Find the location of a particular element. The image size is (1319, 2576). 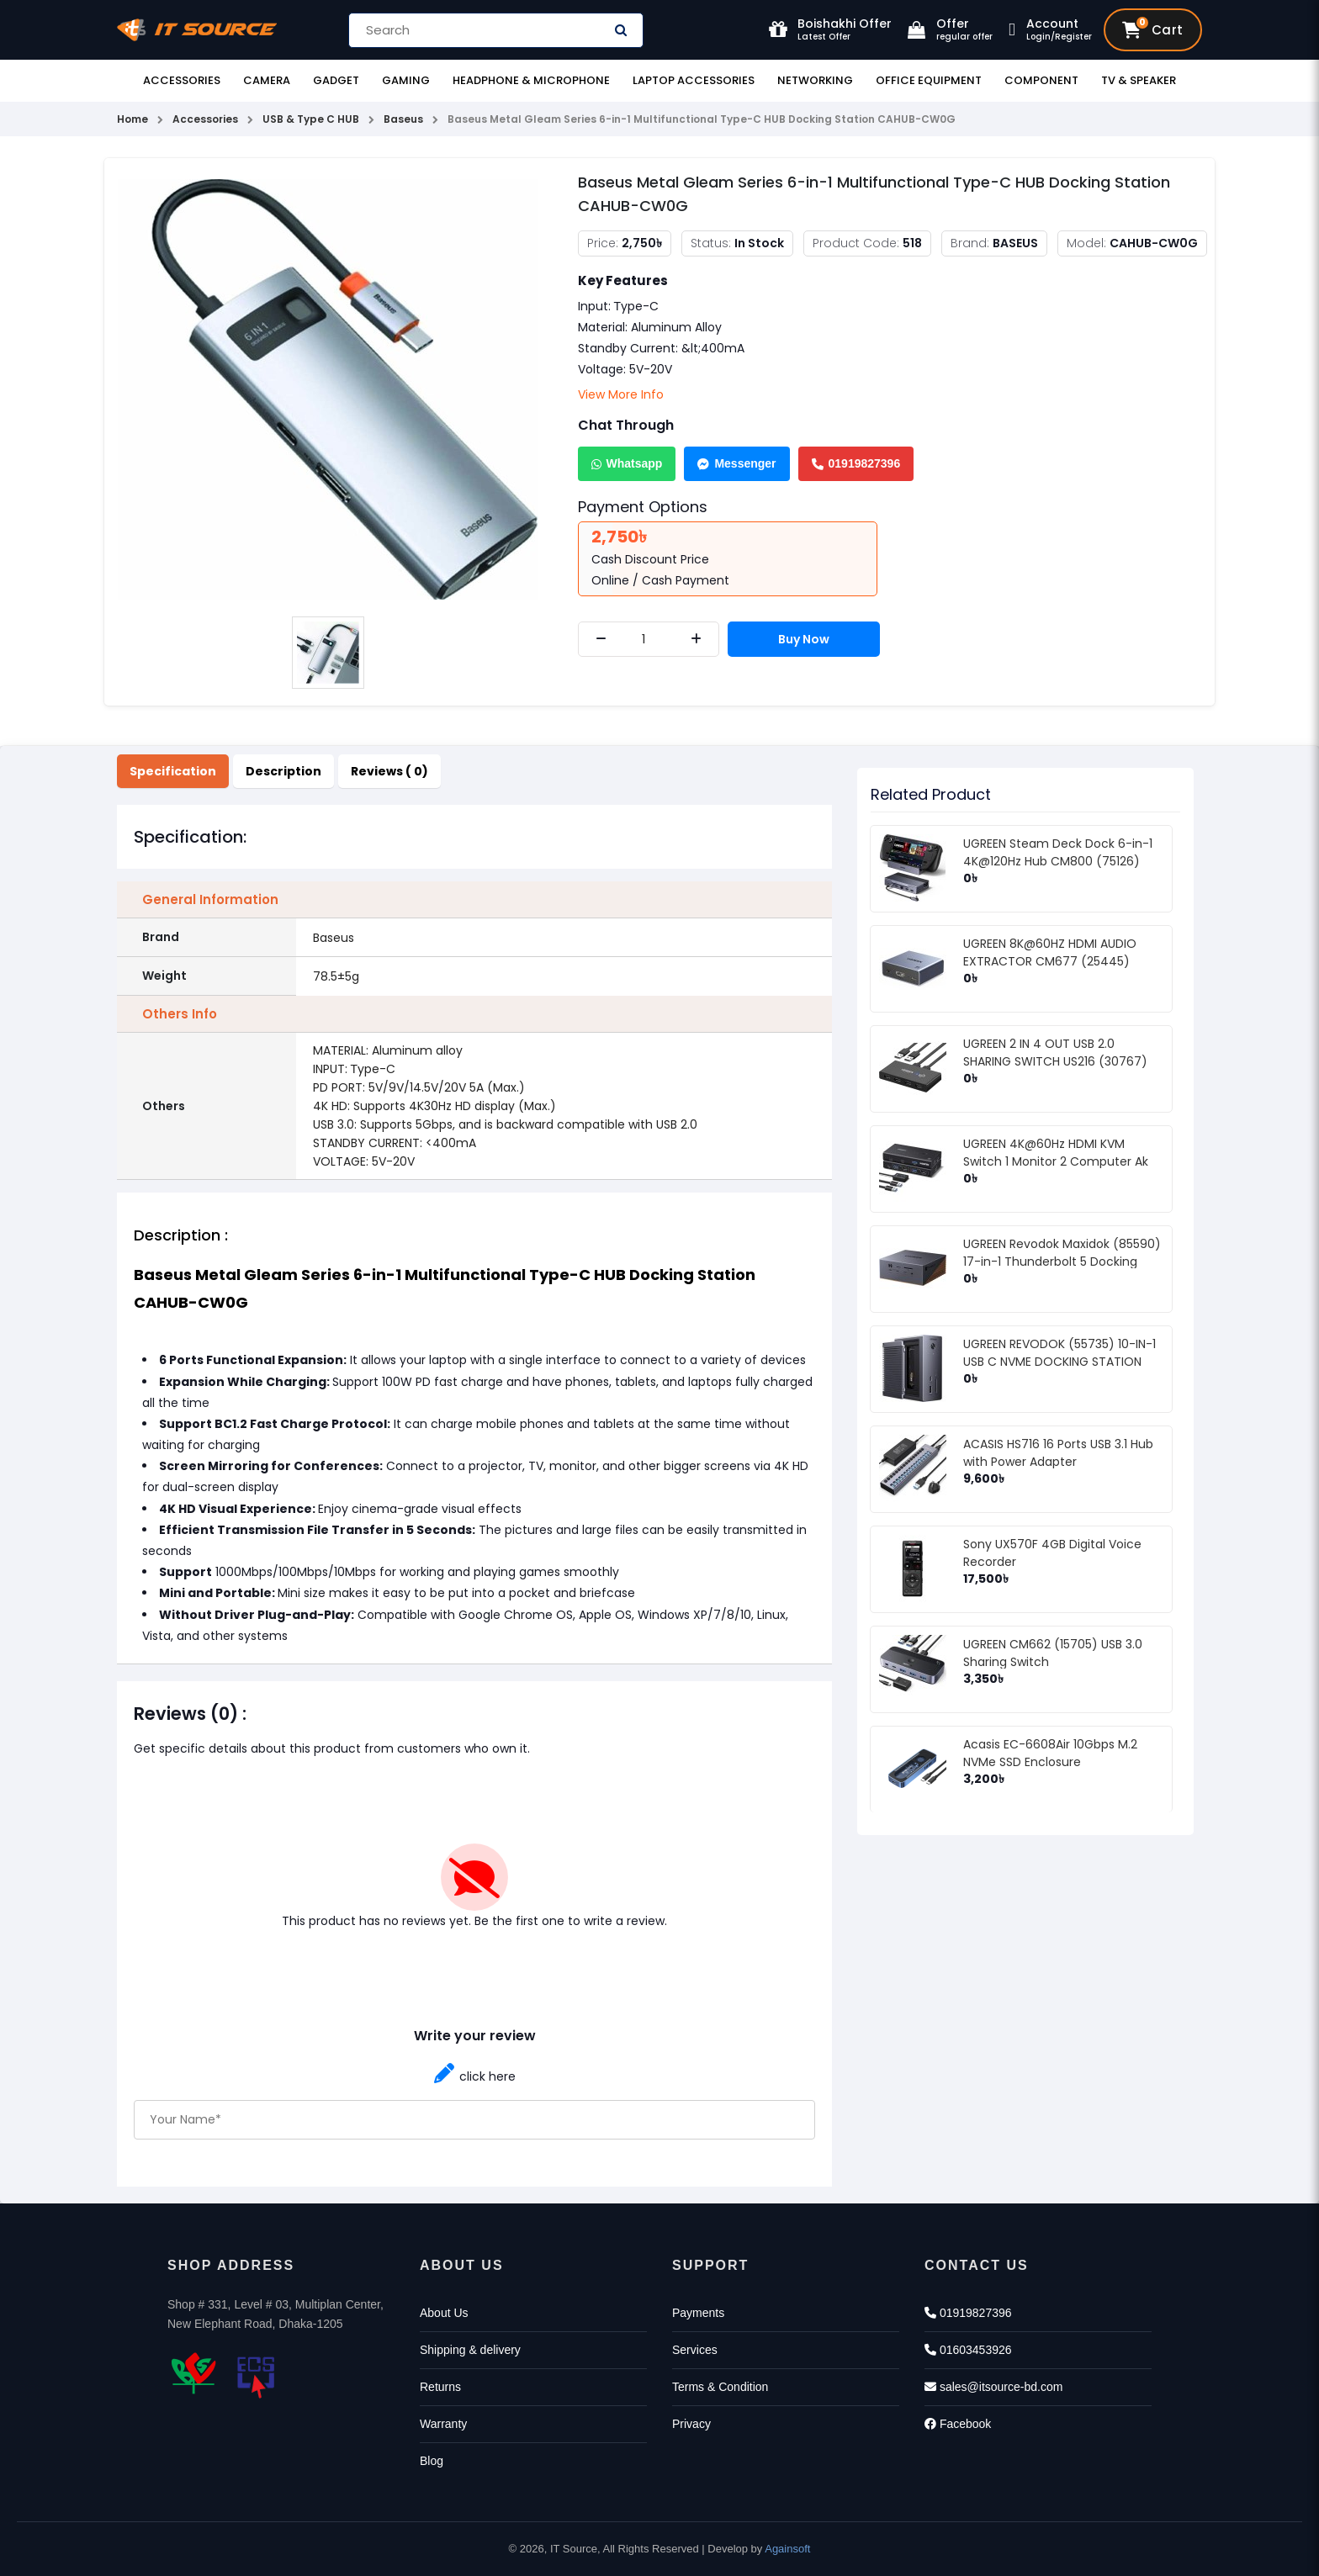

About Us is located at coordinates (444, 2312).